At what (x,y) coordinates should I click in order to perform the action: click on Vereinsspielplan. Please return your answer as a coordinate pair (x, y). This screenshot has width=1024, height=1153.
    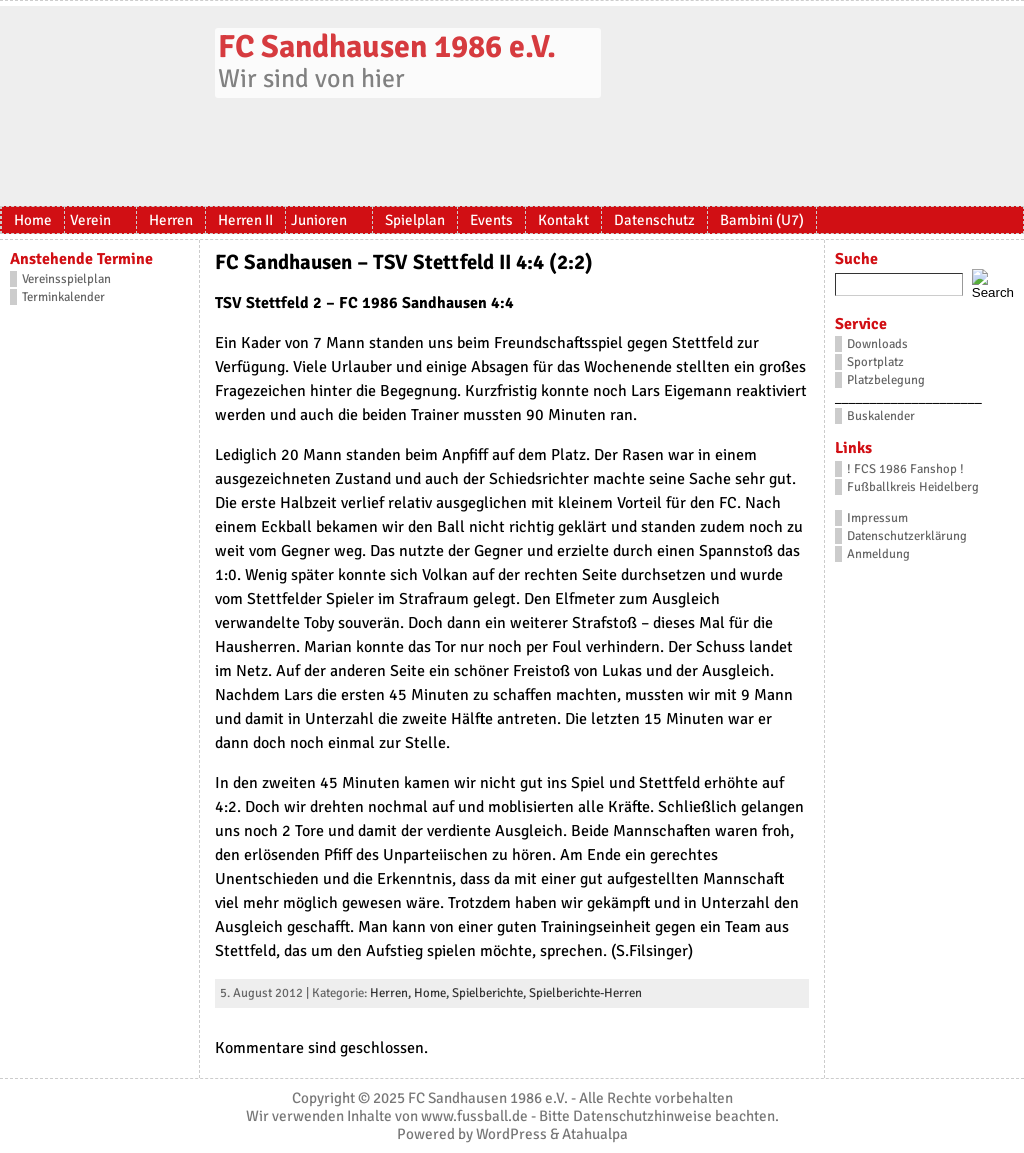
    Looking at the image, I should click on (66, 279).